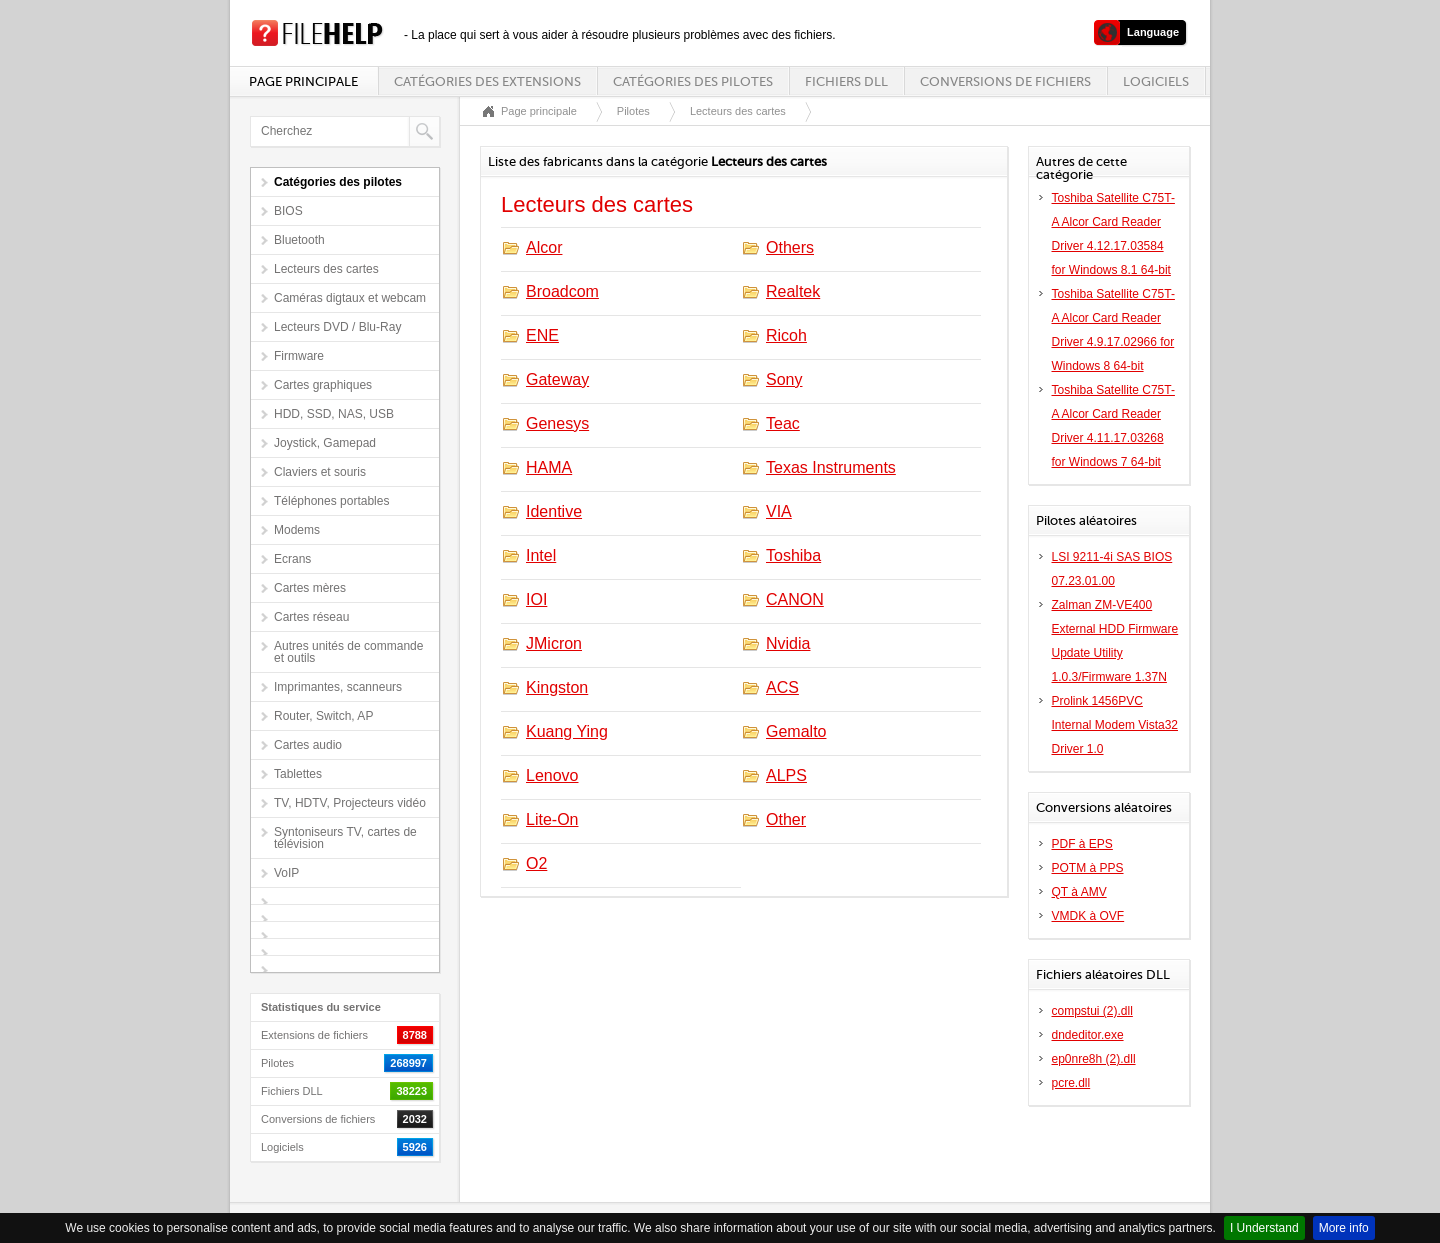 This screenshot has height=1243, width=1440. What do you see at coordinates (1082, 844) in the screenshot?
I see `PDF à EPS` at bounding box center [1082, 844].